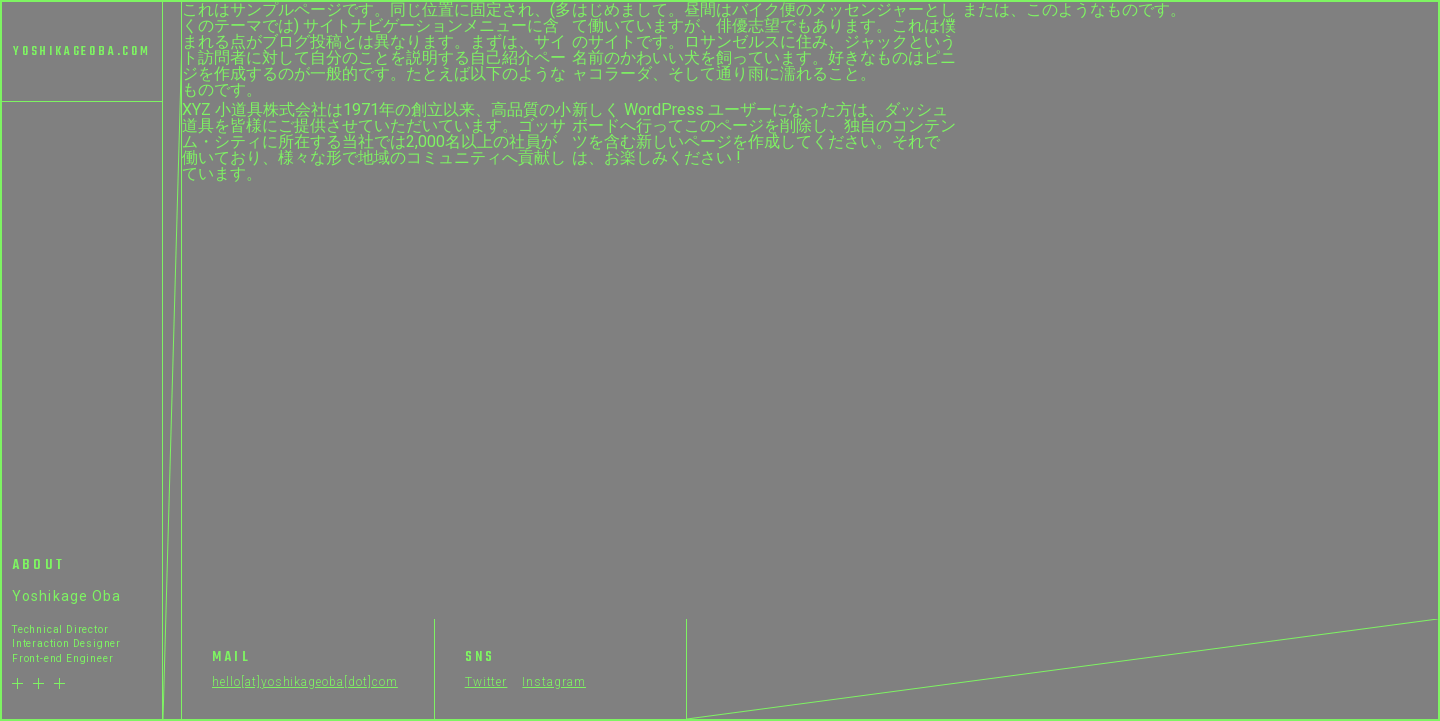  Describe the element at coordinates (486, 682) in the screenshot. I see `Twitter` at that location.